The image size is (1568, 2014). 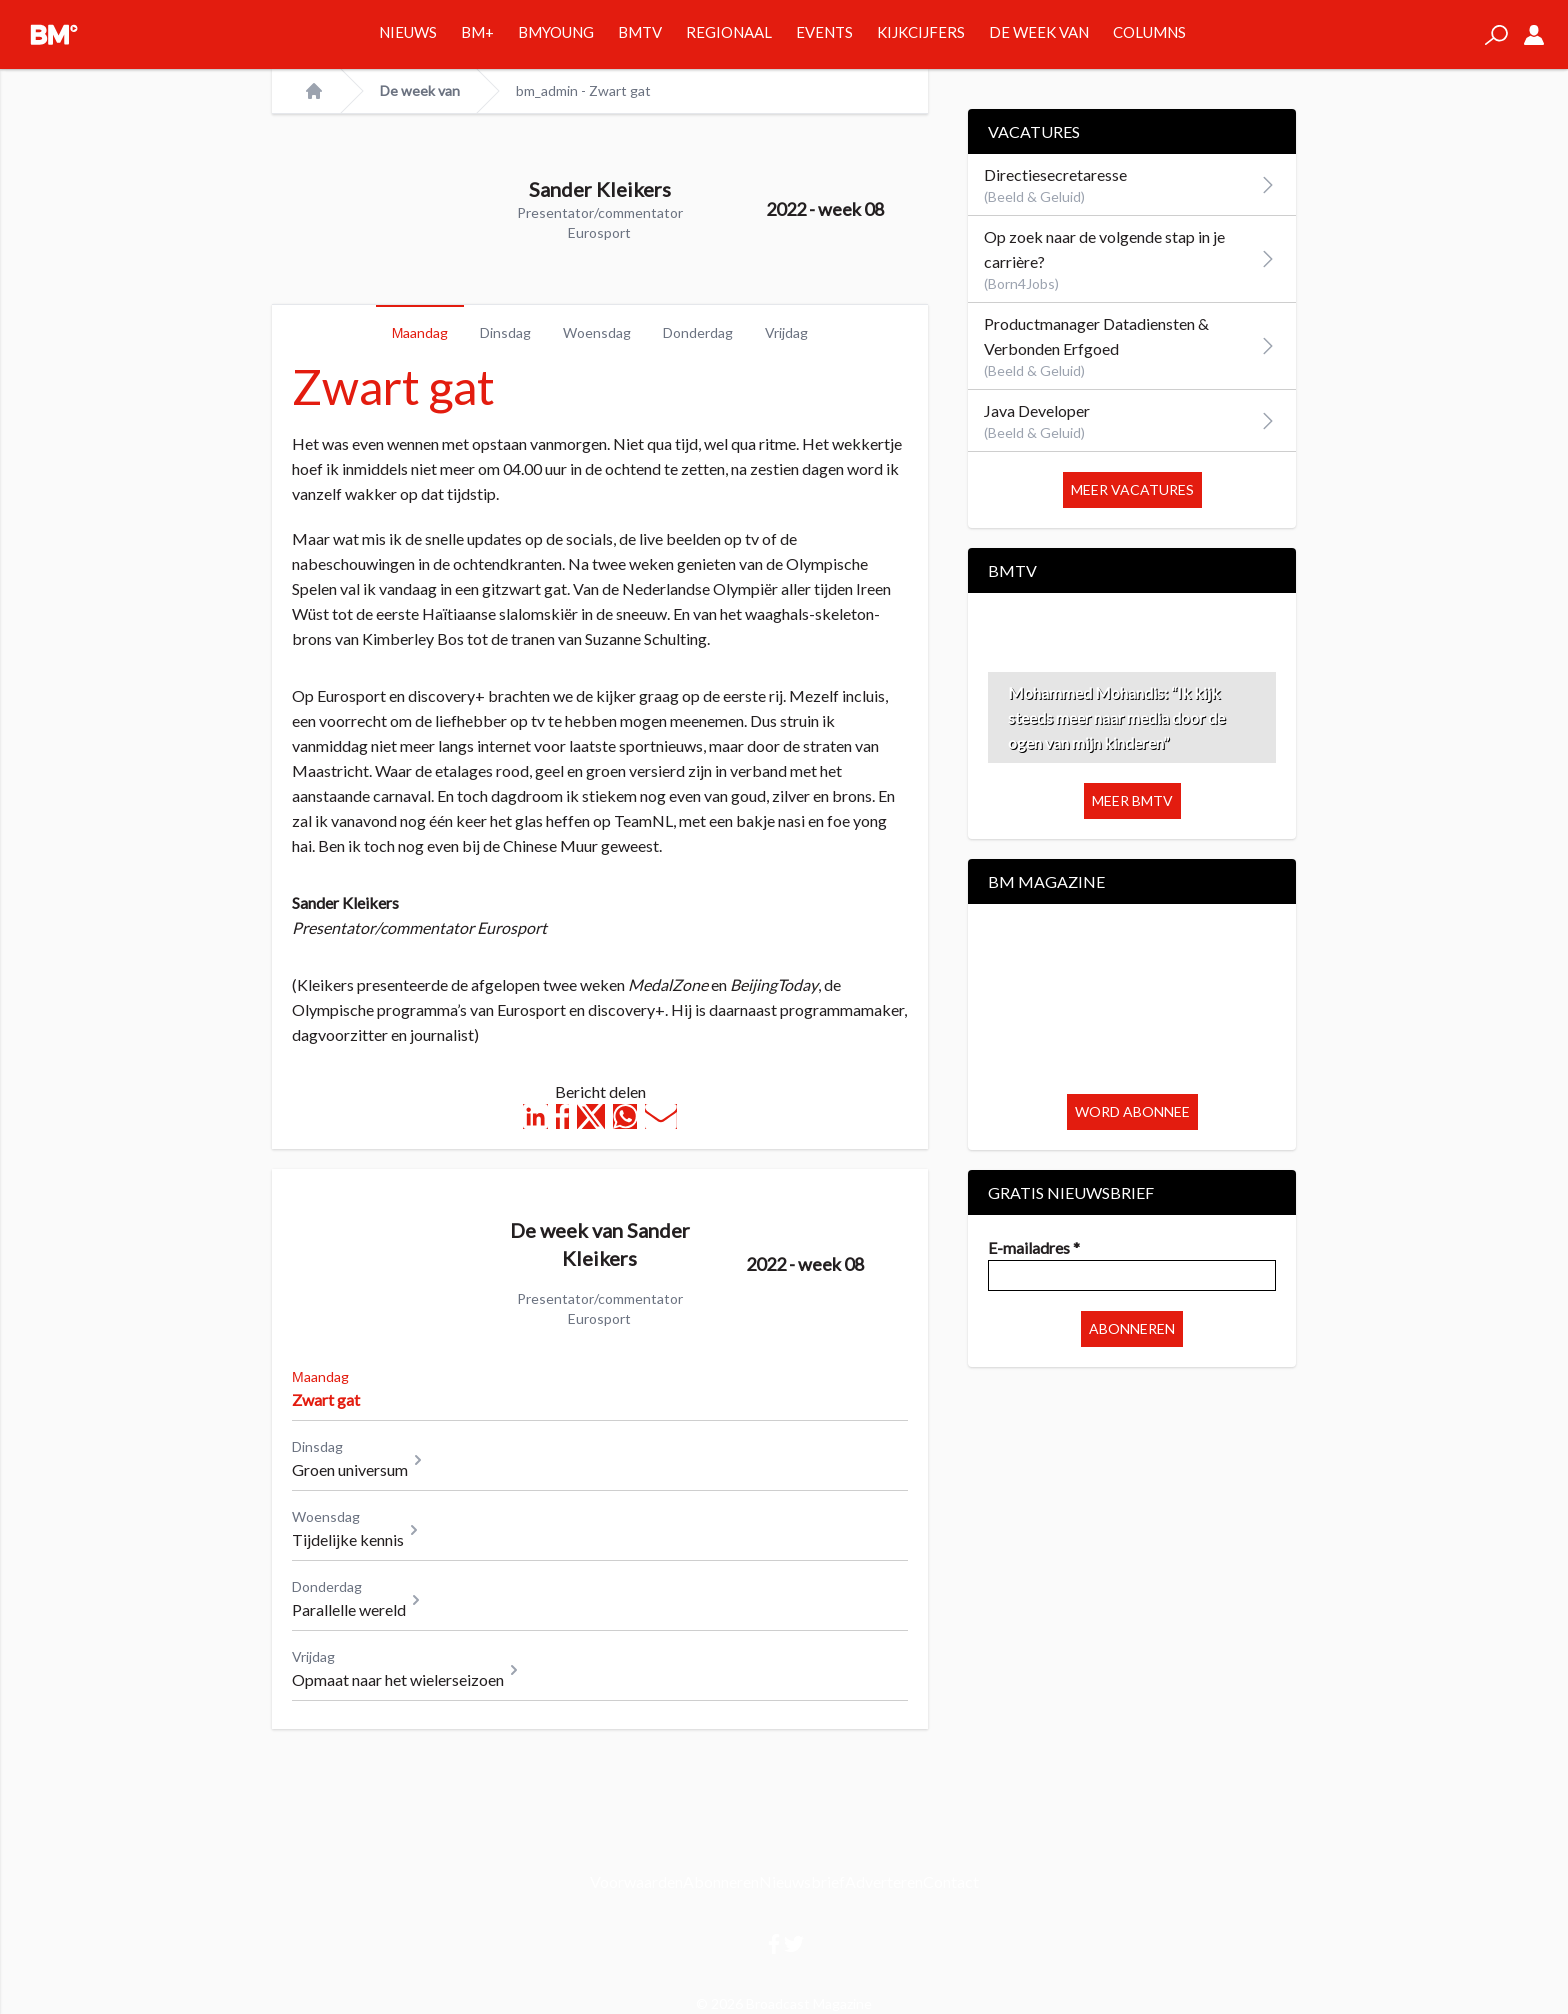 What do you see at coordinates (921, 32) in the screenshot?
I see `Kijkcijfers` at bounding box center [921, 32].